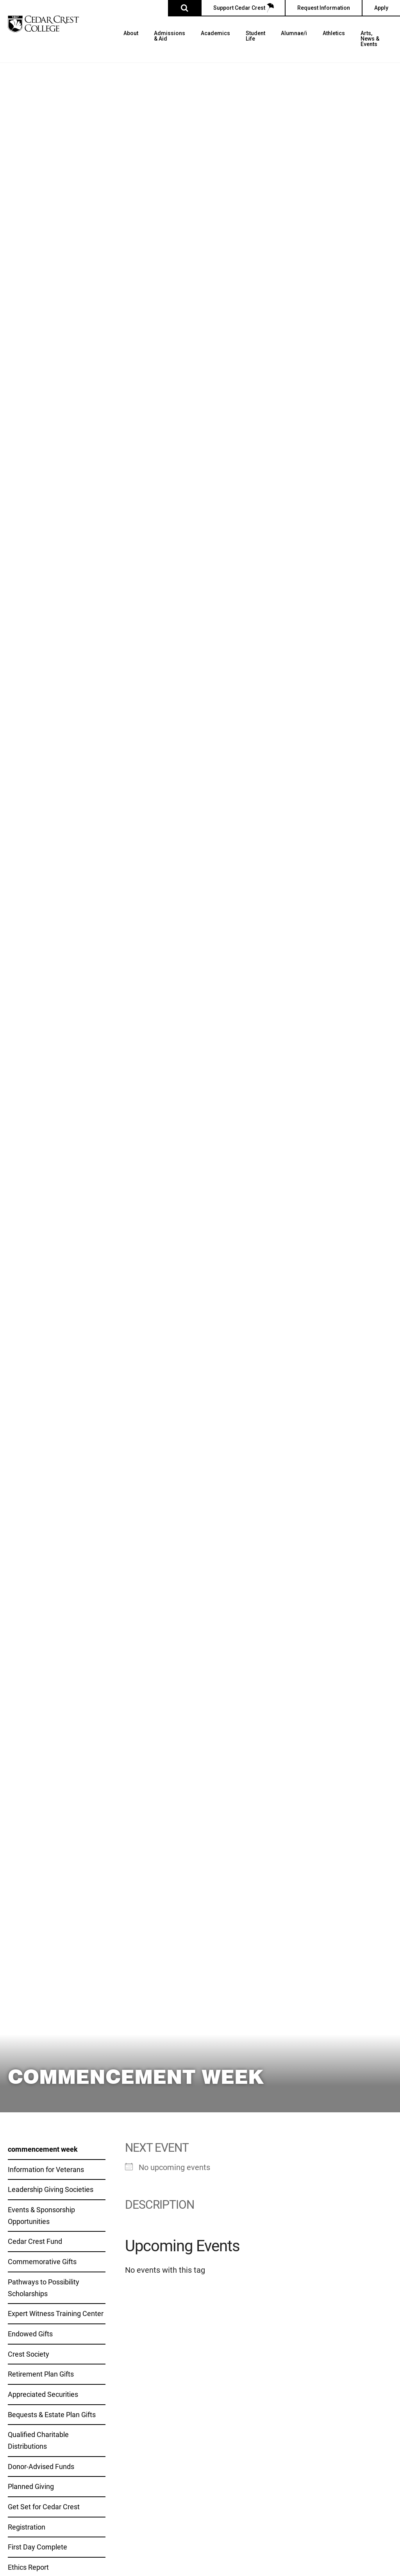 The image size is (400, 2576). What do you see at coordinates (52, 2414) in the screenshot?
I see `Bequests & Estate Plan Gifts` at bounding box center [52, 2414].